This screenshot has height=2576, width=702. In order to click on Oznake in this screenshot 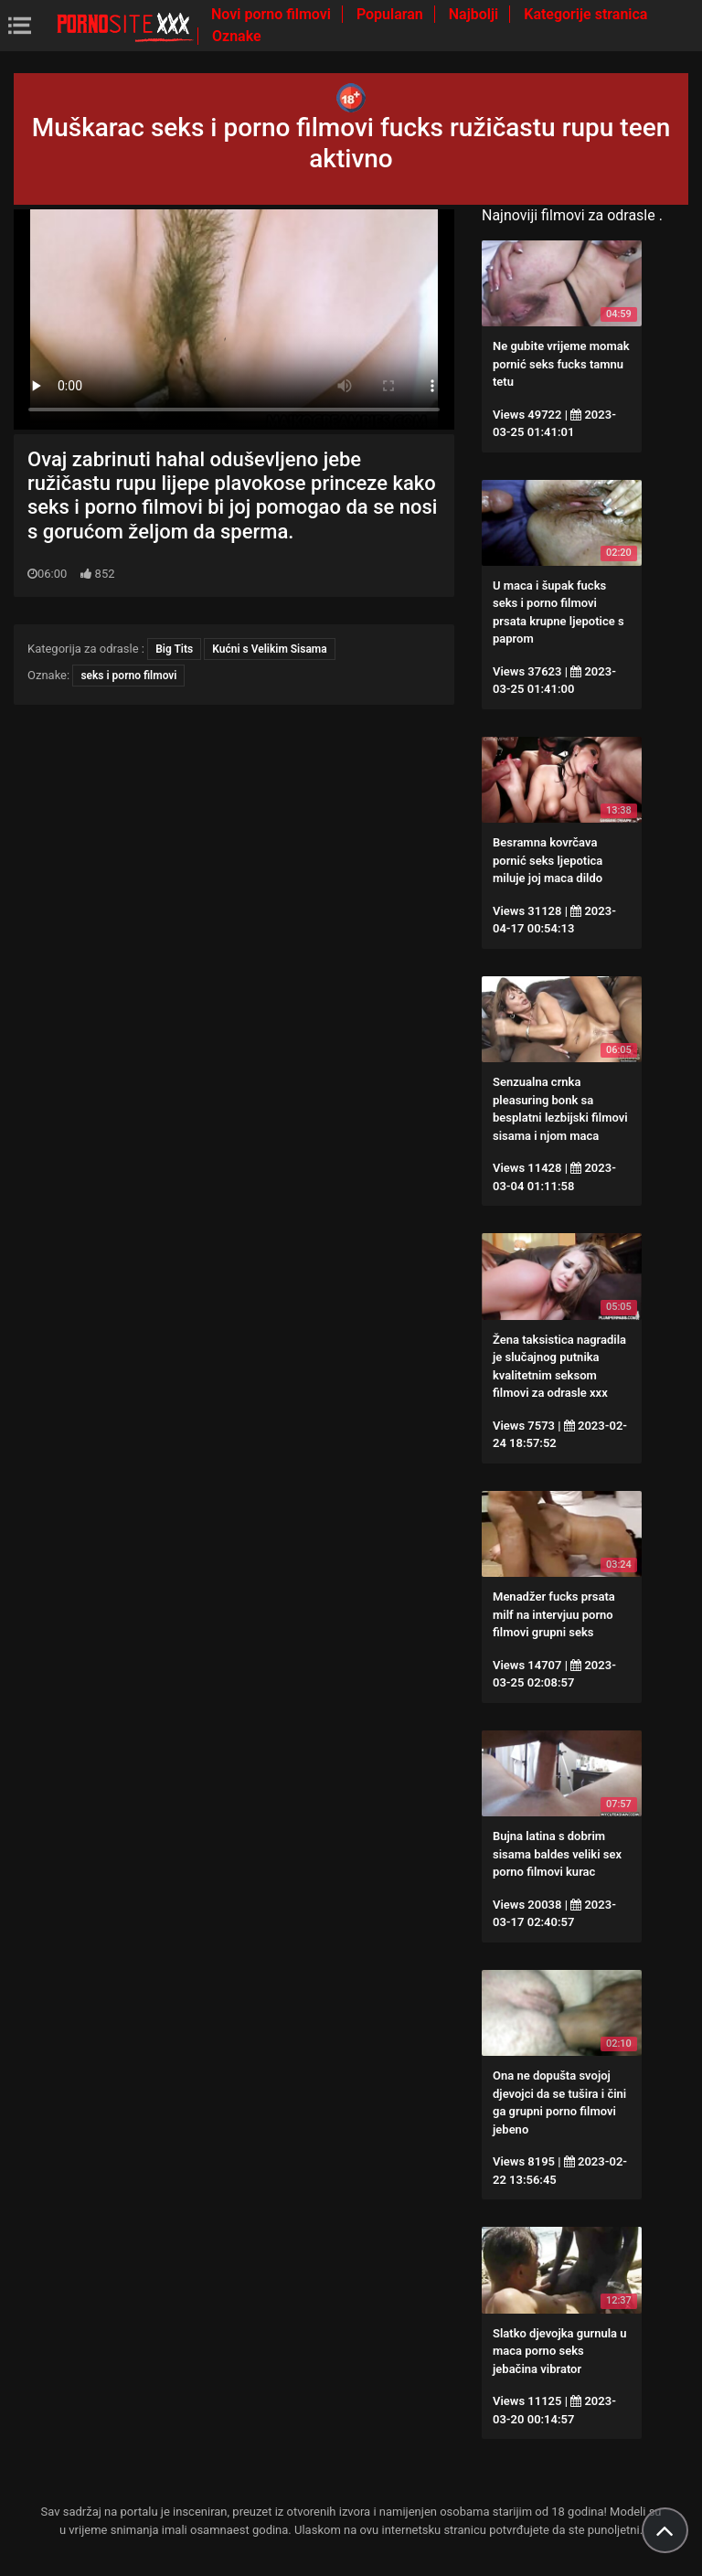, I will do `click(236, 36)`.